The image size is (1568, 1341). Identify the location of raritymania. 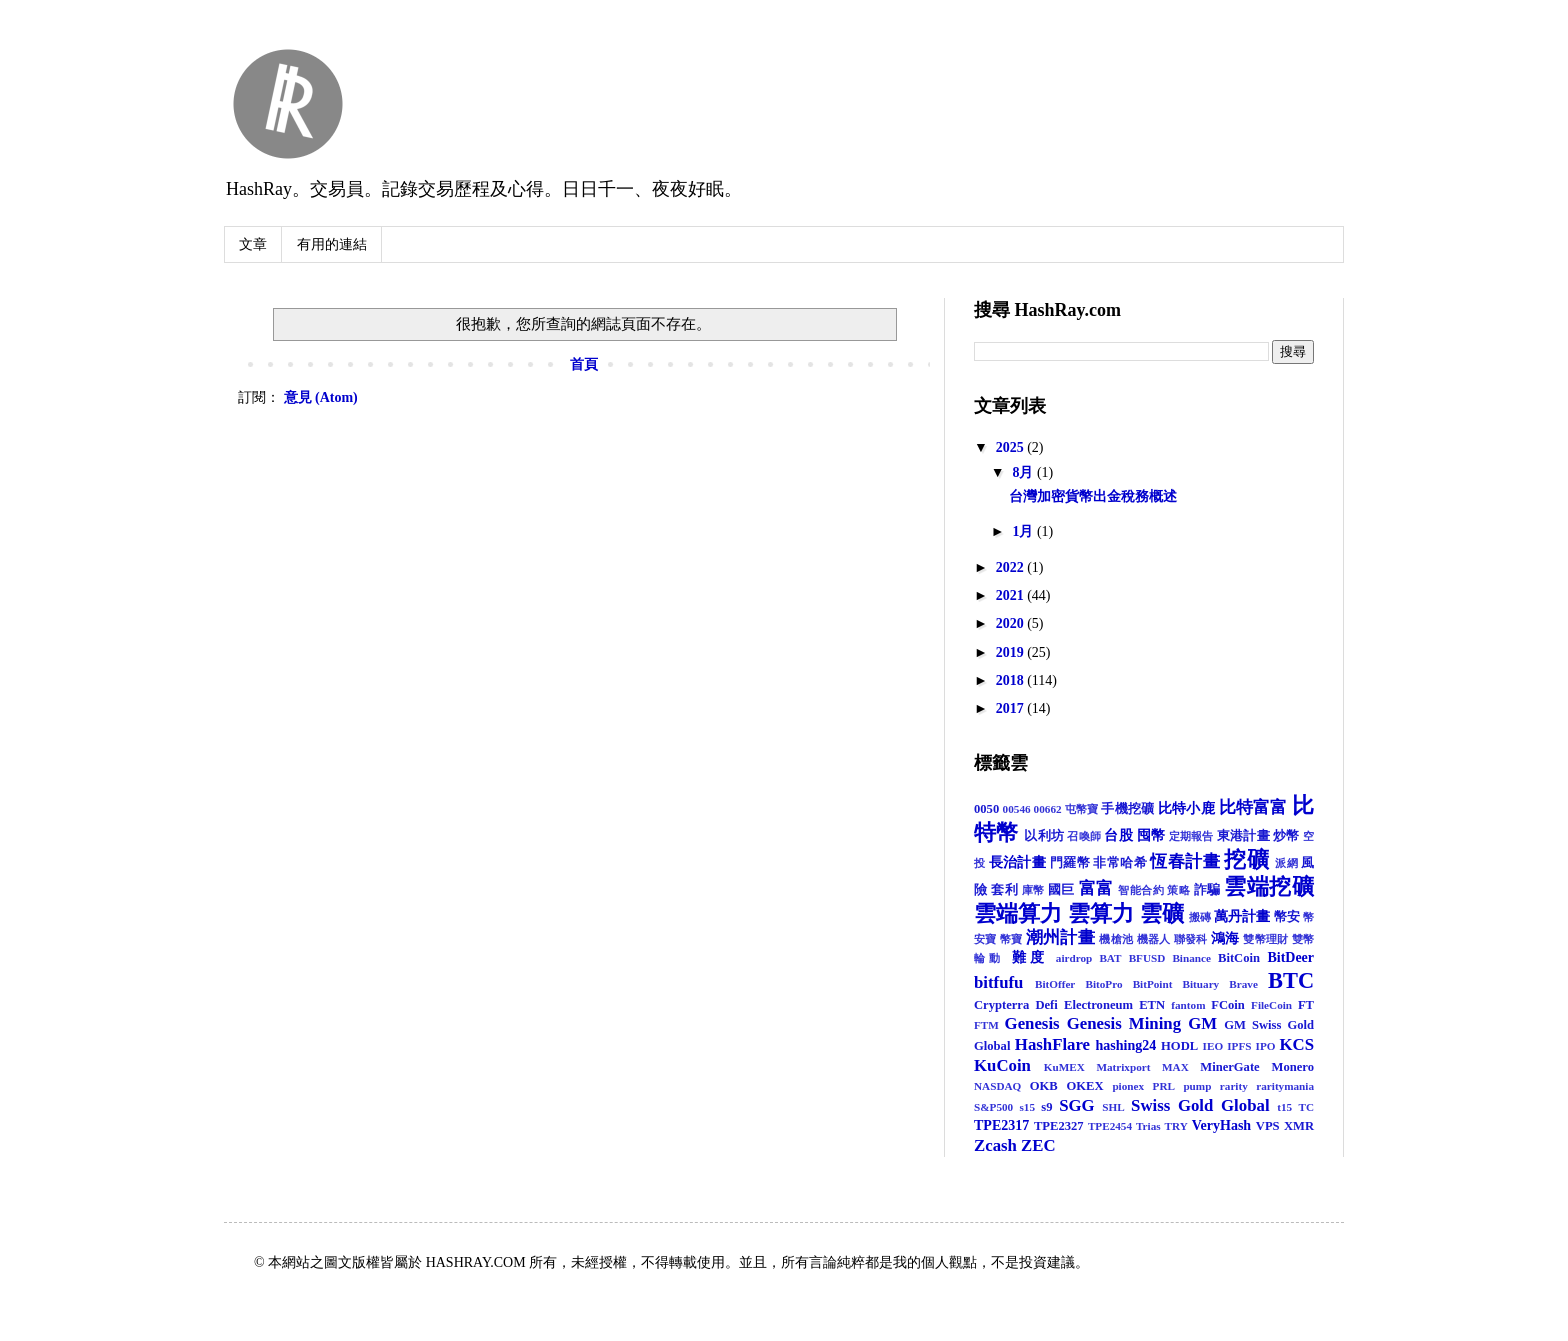
(1285, 1086).